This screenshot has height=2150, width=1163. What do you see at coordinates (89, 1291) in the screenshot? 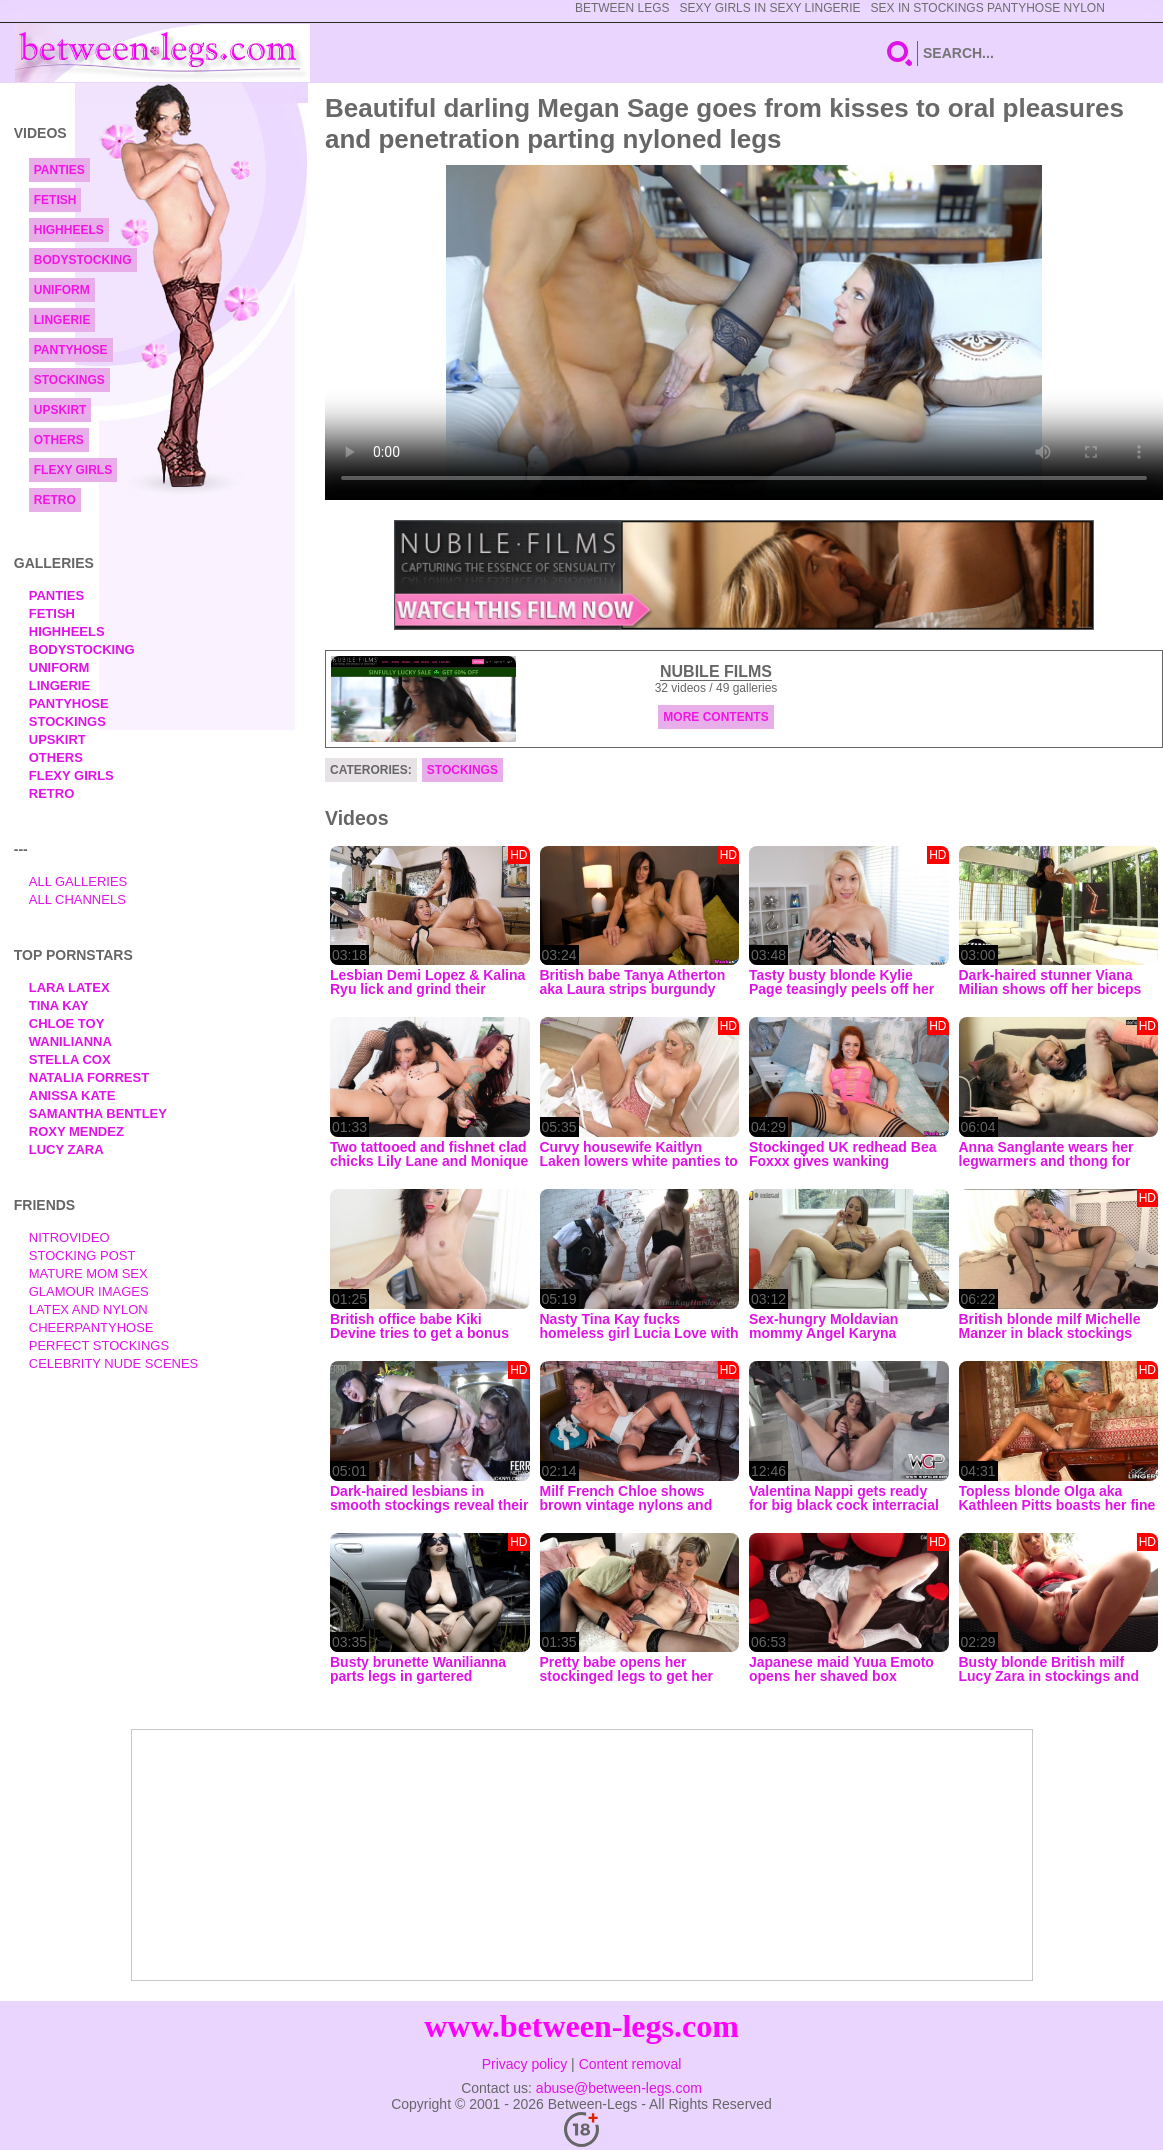
I see `Glamour Images` at bounding box center [89, 1291].